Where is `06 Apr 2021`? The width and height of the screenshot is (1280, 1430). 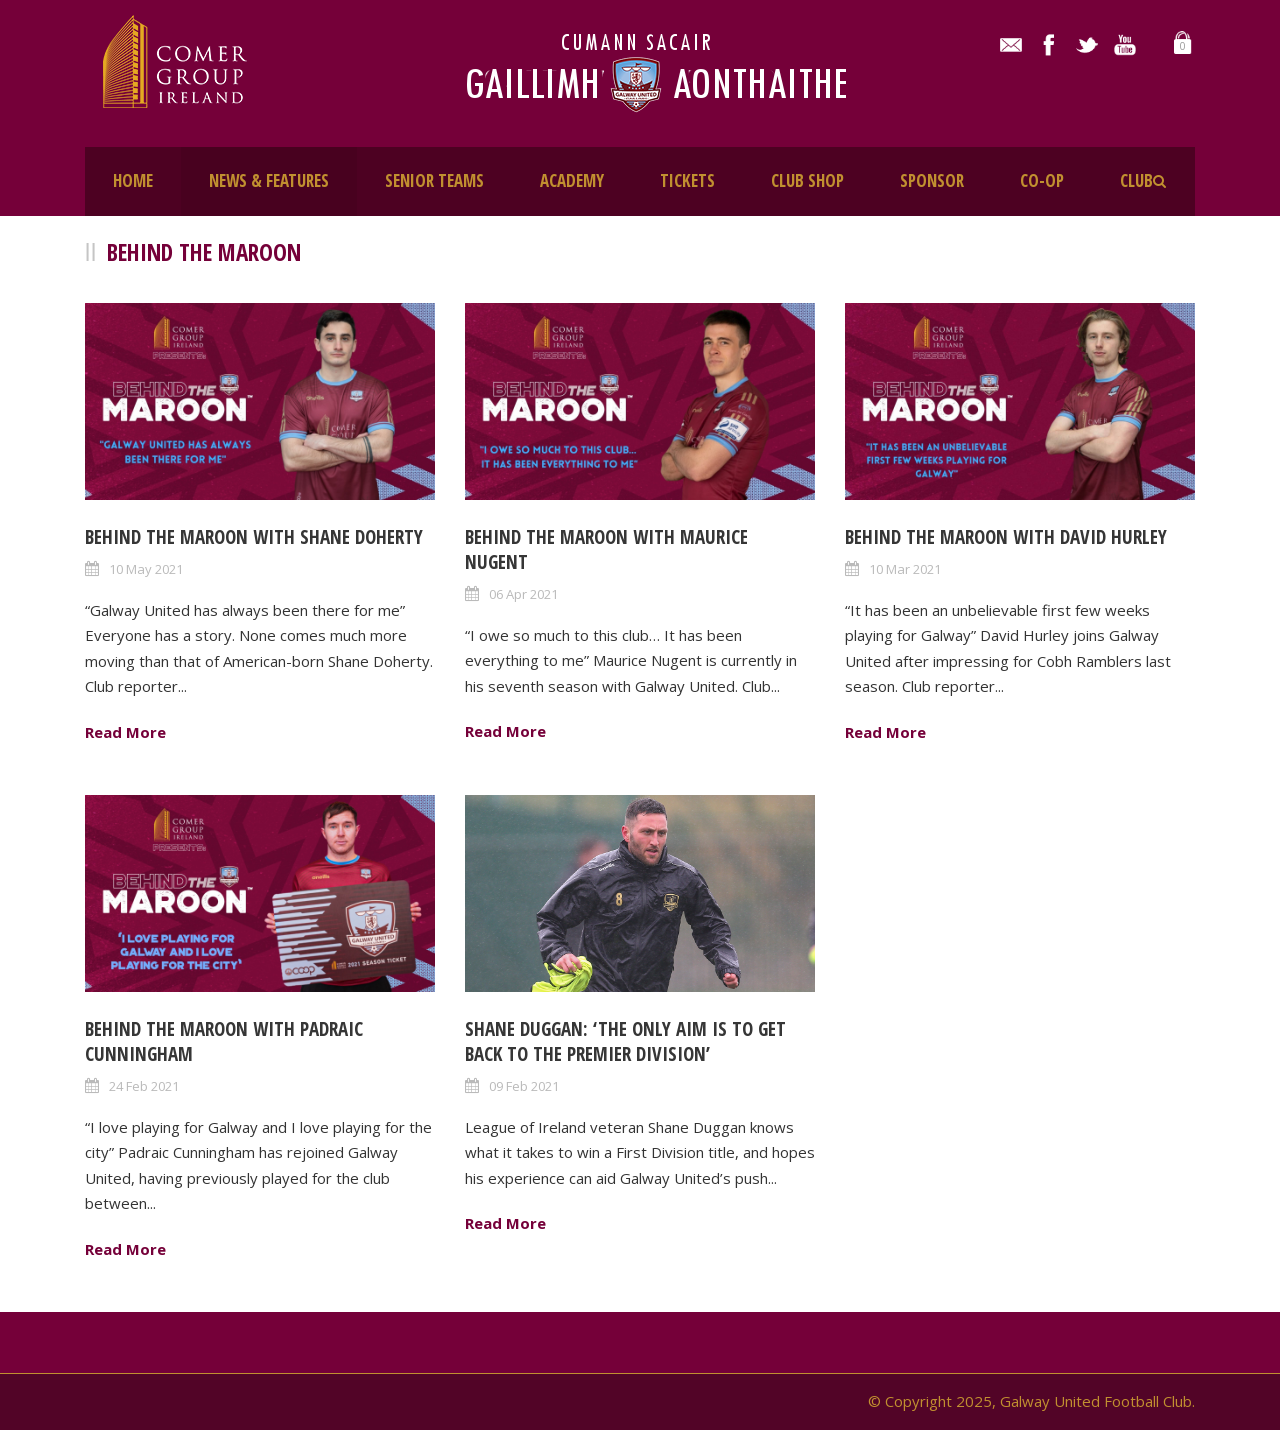
06 Apr 2021 is located at coordinates (523, 594).